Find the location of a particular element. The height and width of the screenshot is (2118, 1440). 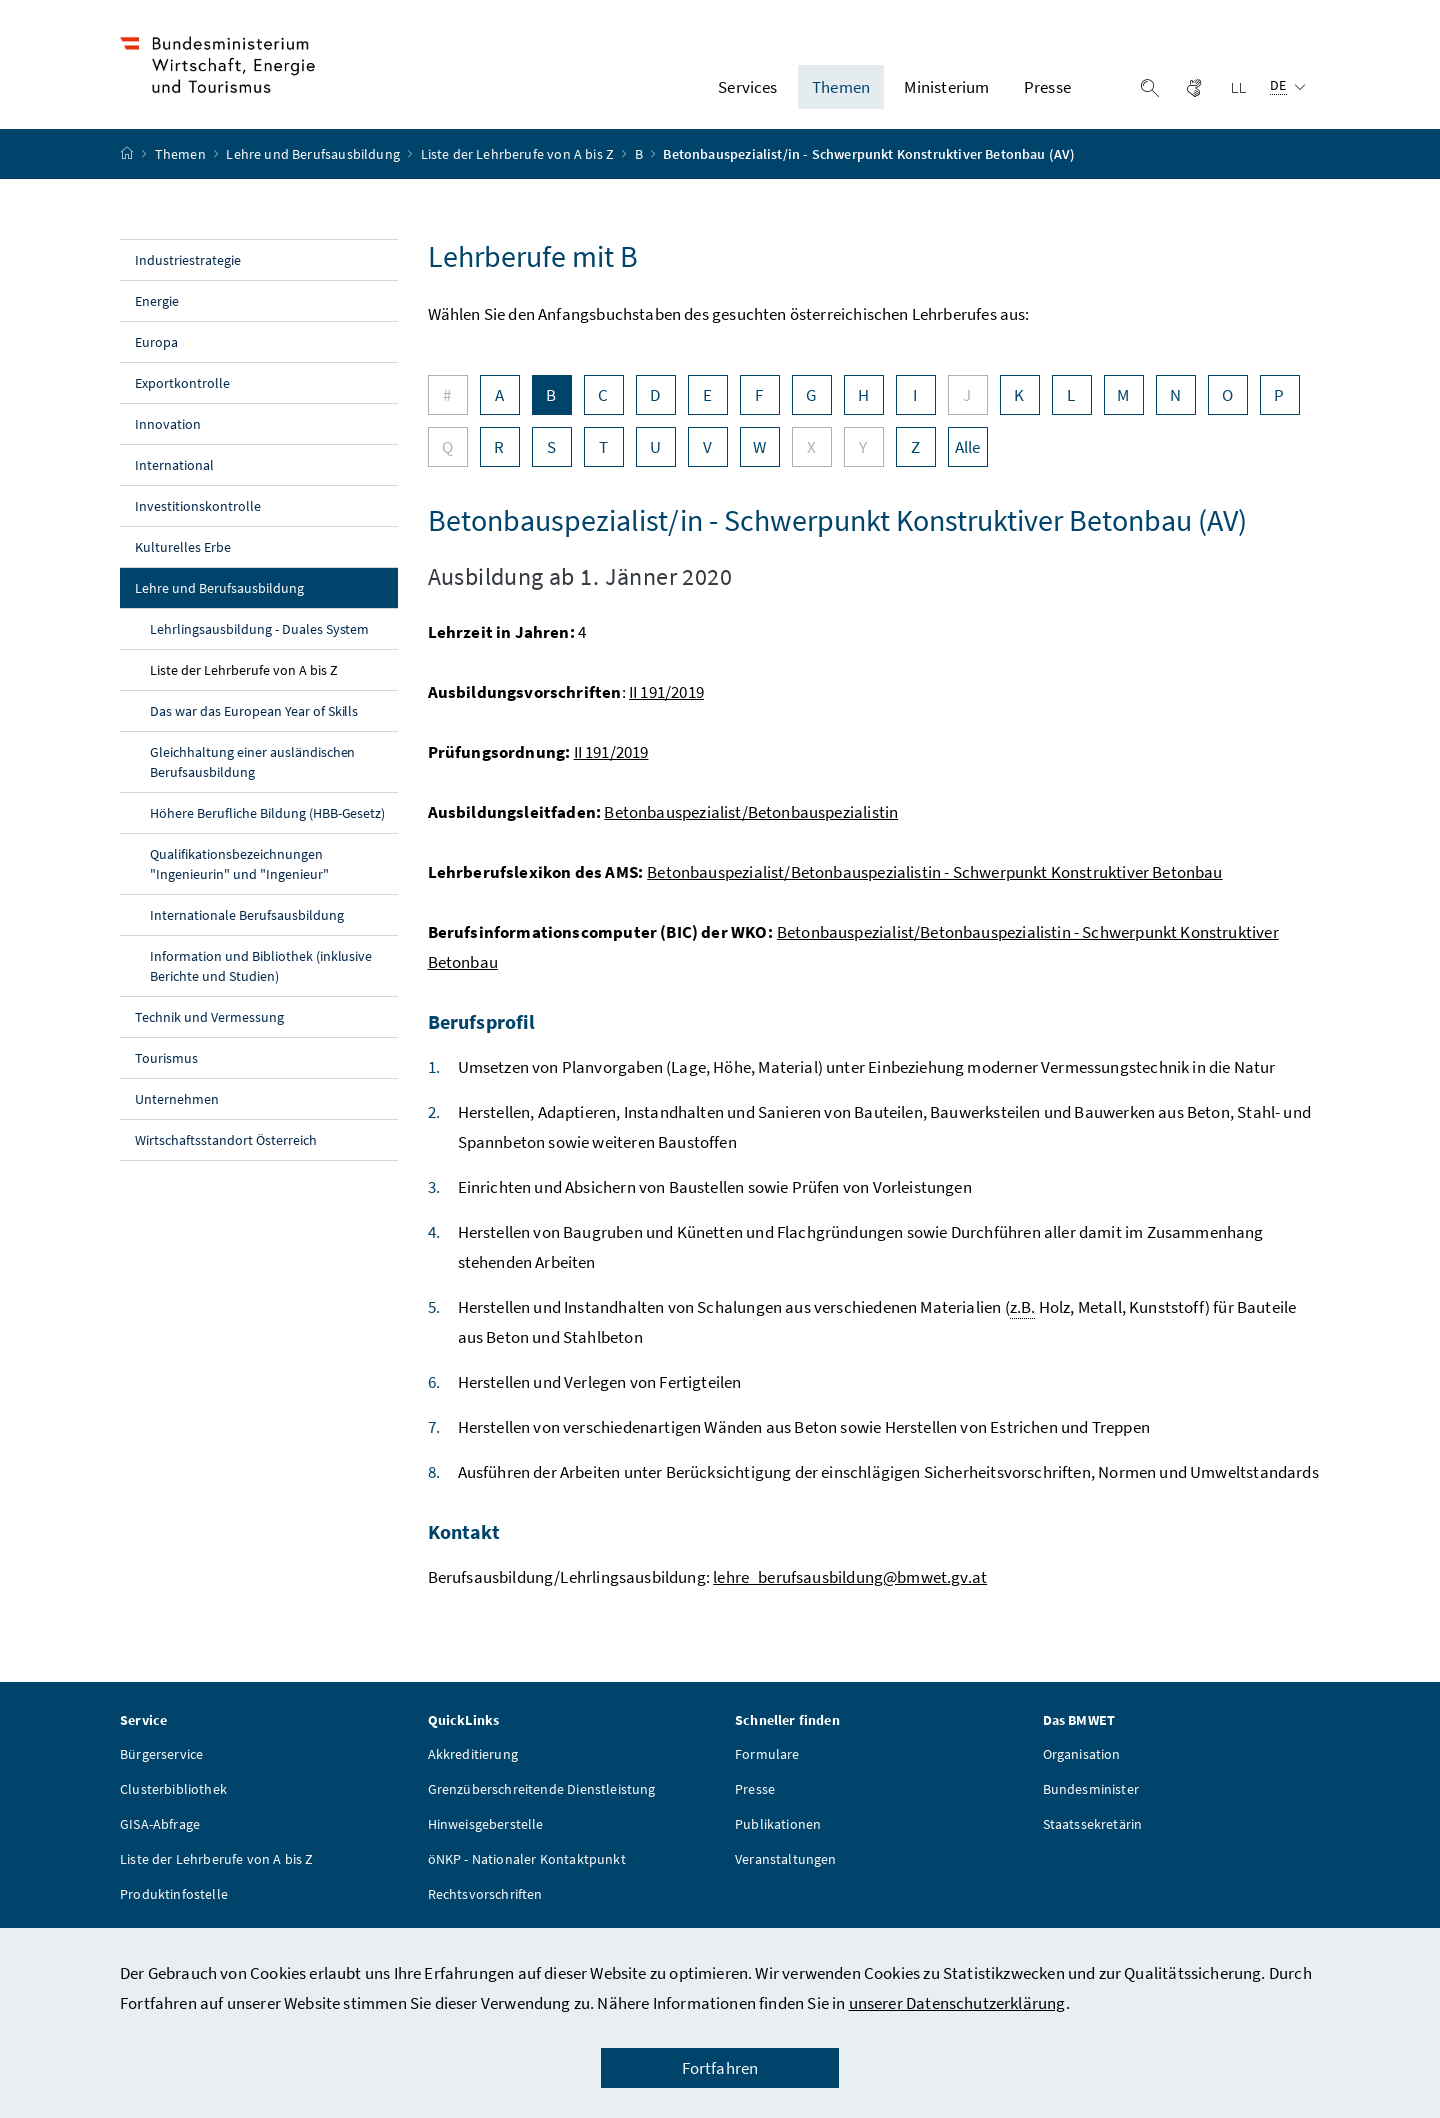

Themen is located at coordinates (182, 163).